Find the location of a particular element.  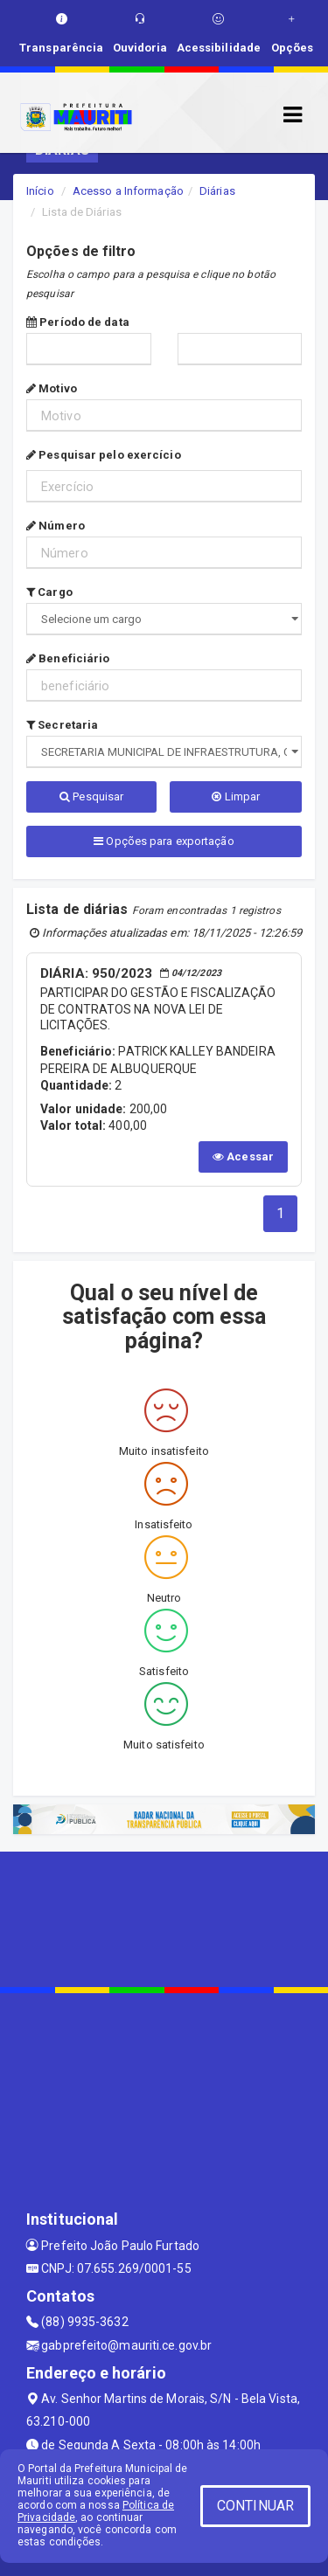

Beneficiário is located at coordinates (67, 658).